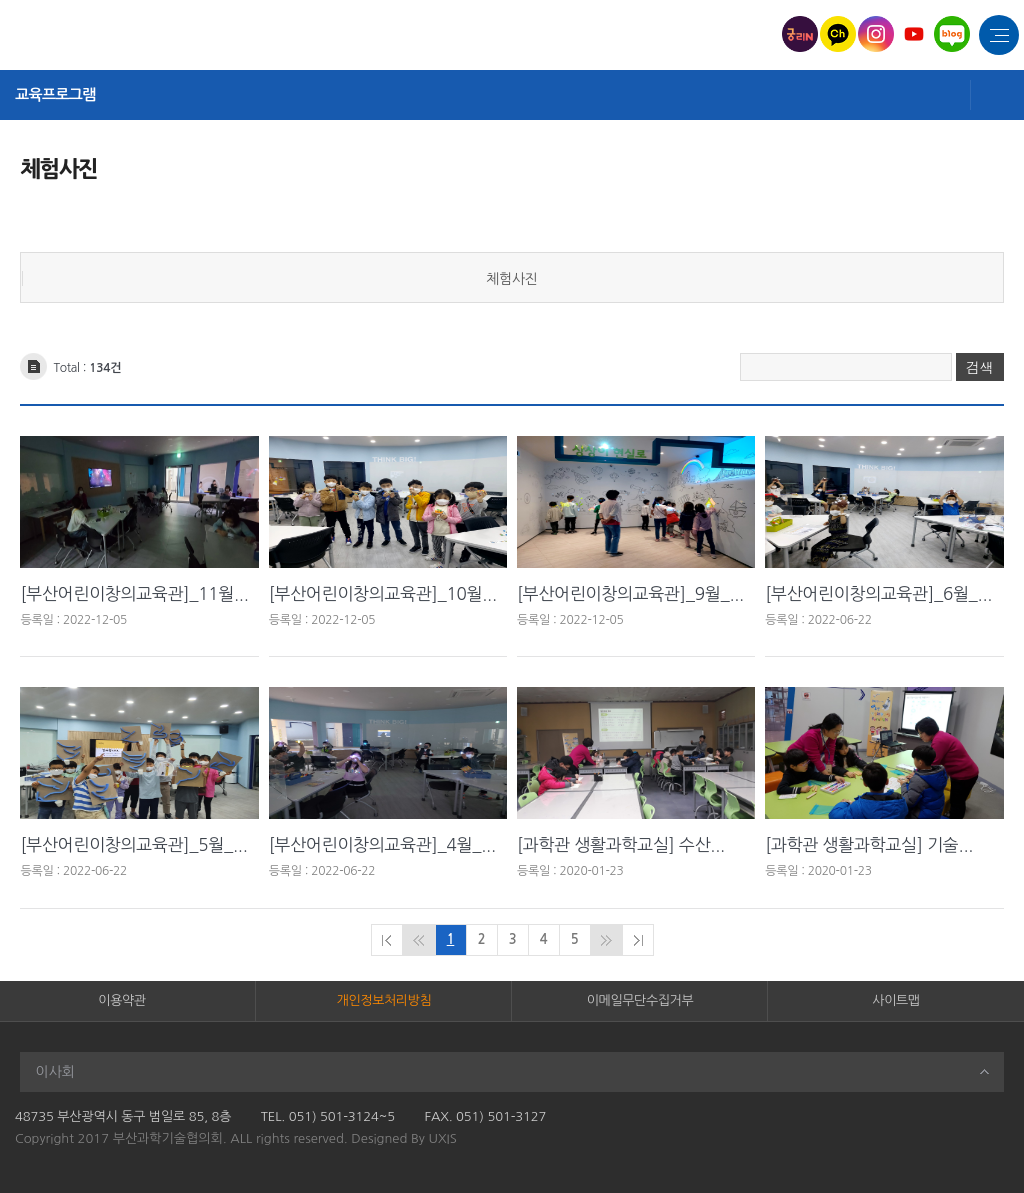 This screenshot has height=1193, width=1024. Describe the element at coordinates (638, 940) in the screenshot. I see `마지막페이지로 이동` at that location.